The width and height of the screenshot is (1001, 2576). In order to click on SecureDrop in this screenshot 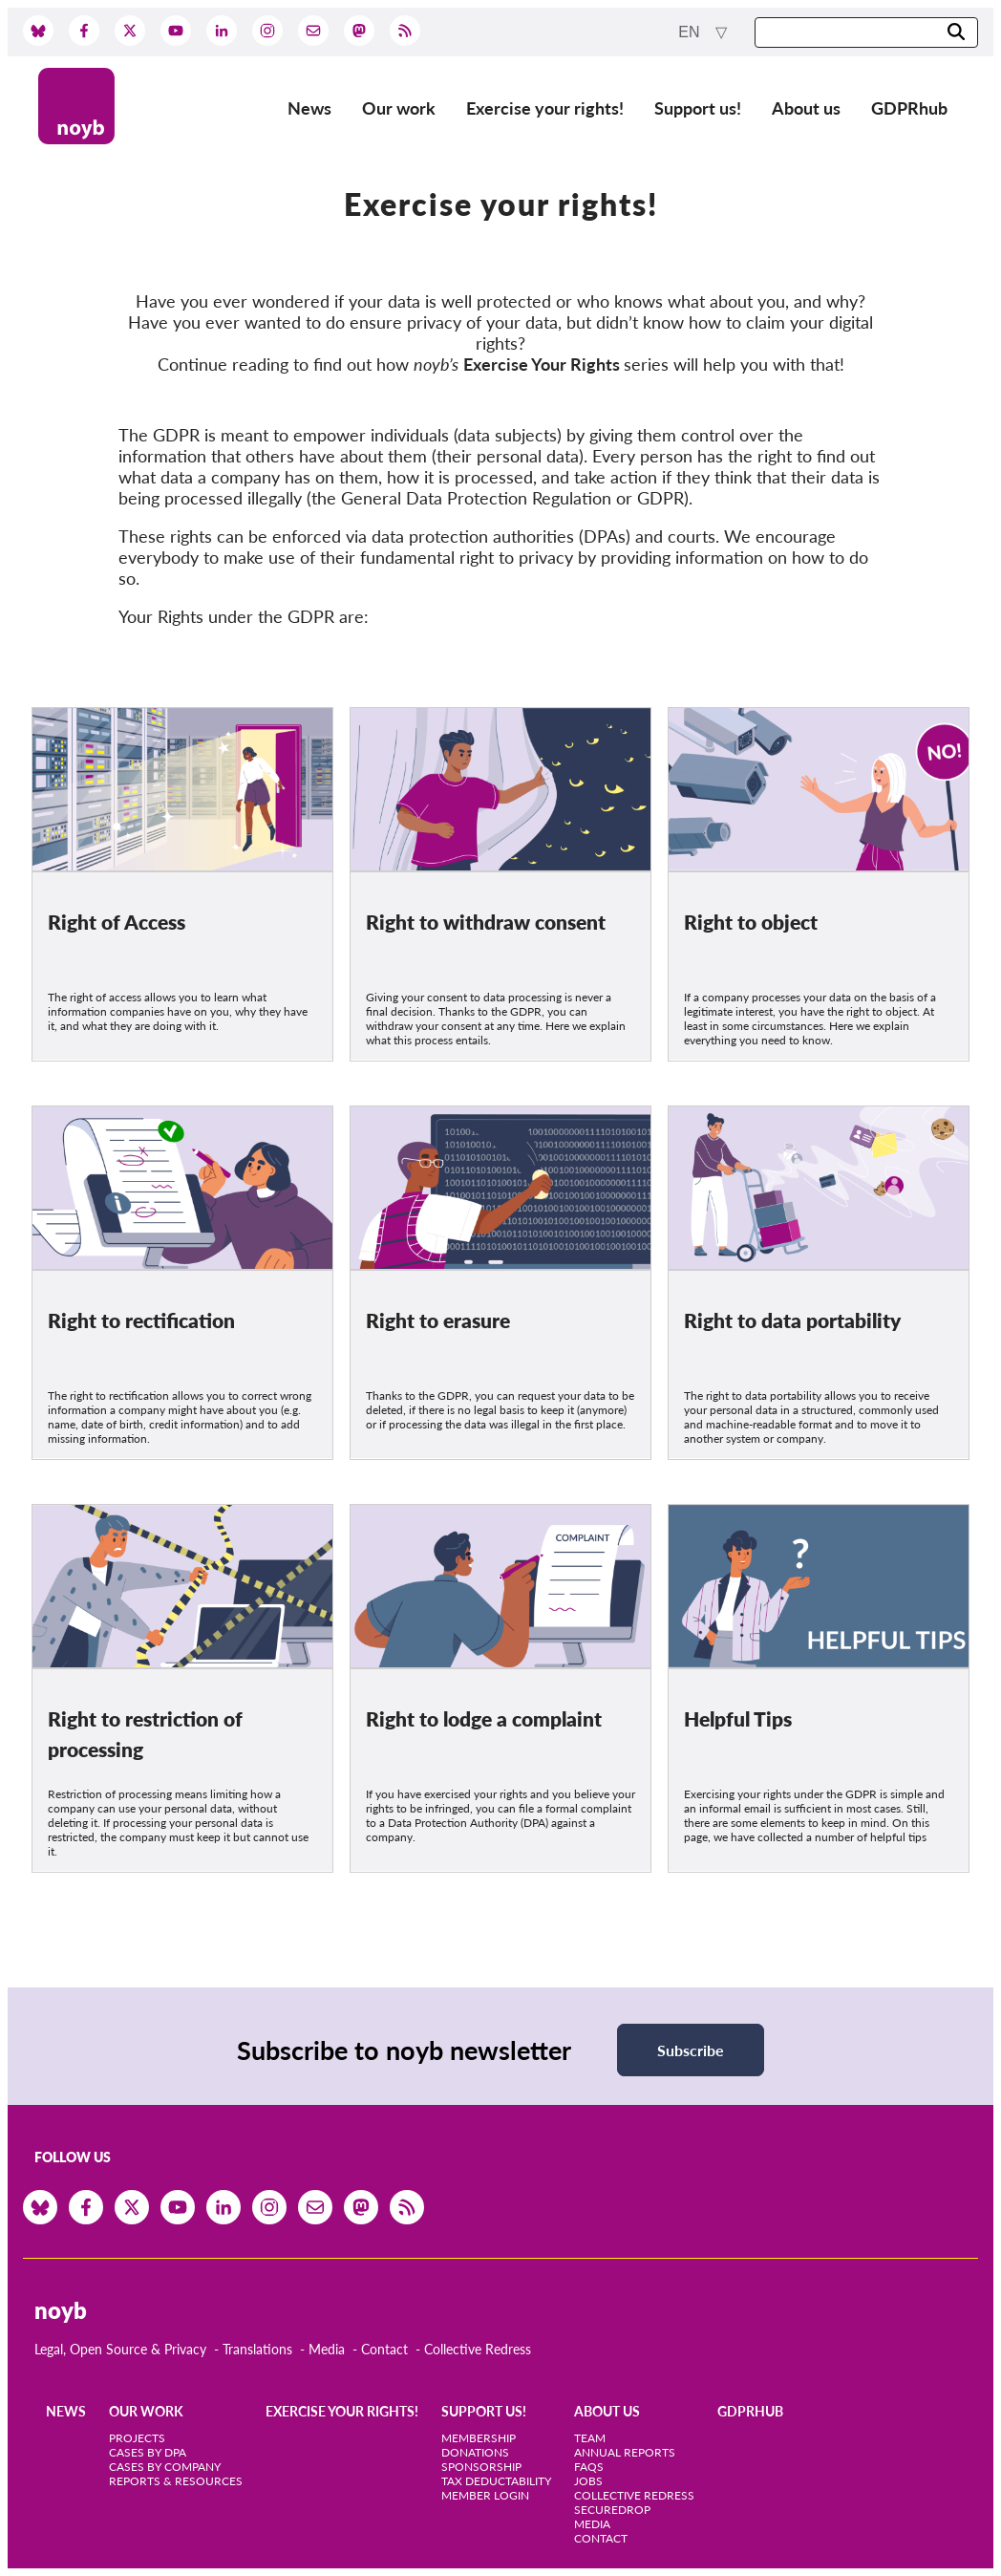, I will do `click(612, 2509)`.